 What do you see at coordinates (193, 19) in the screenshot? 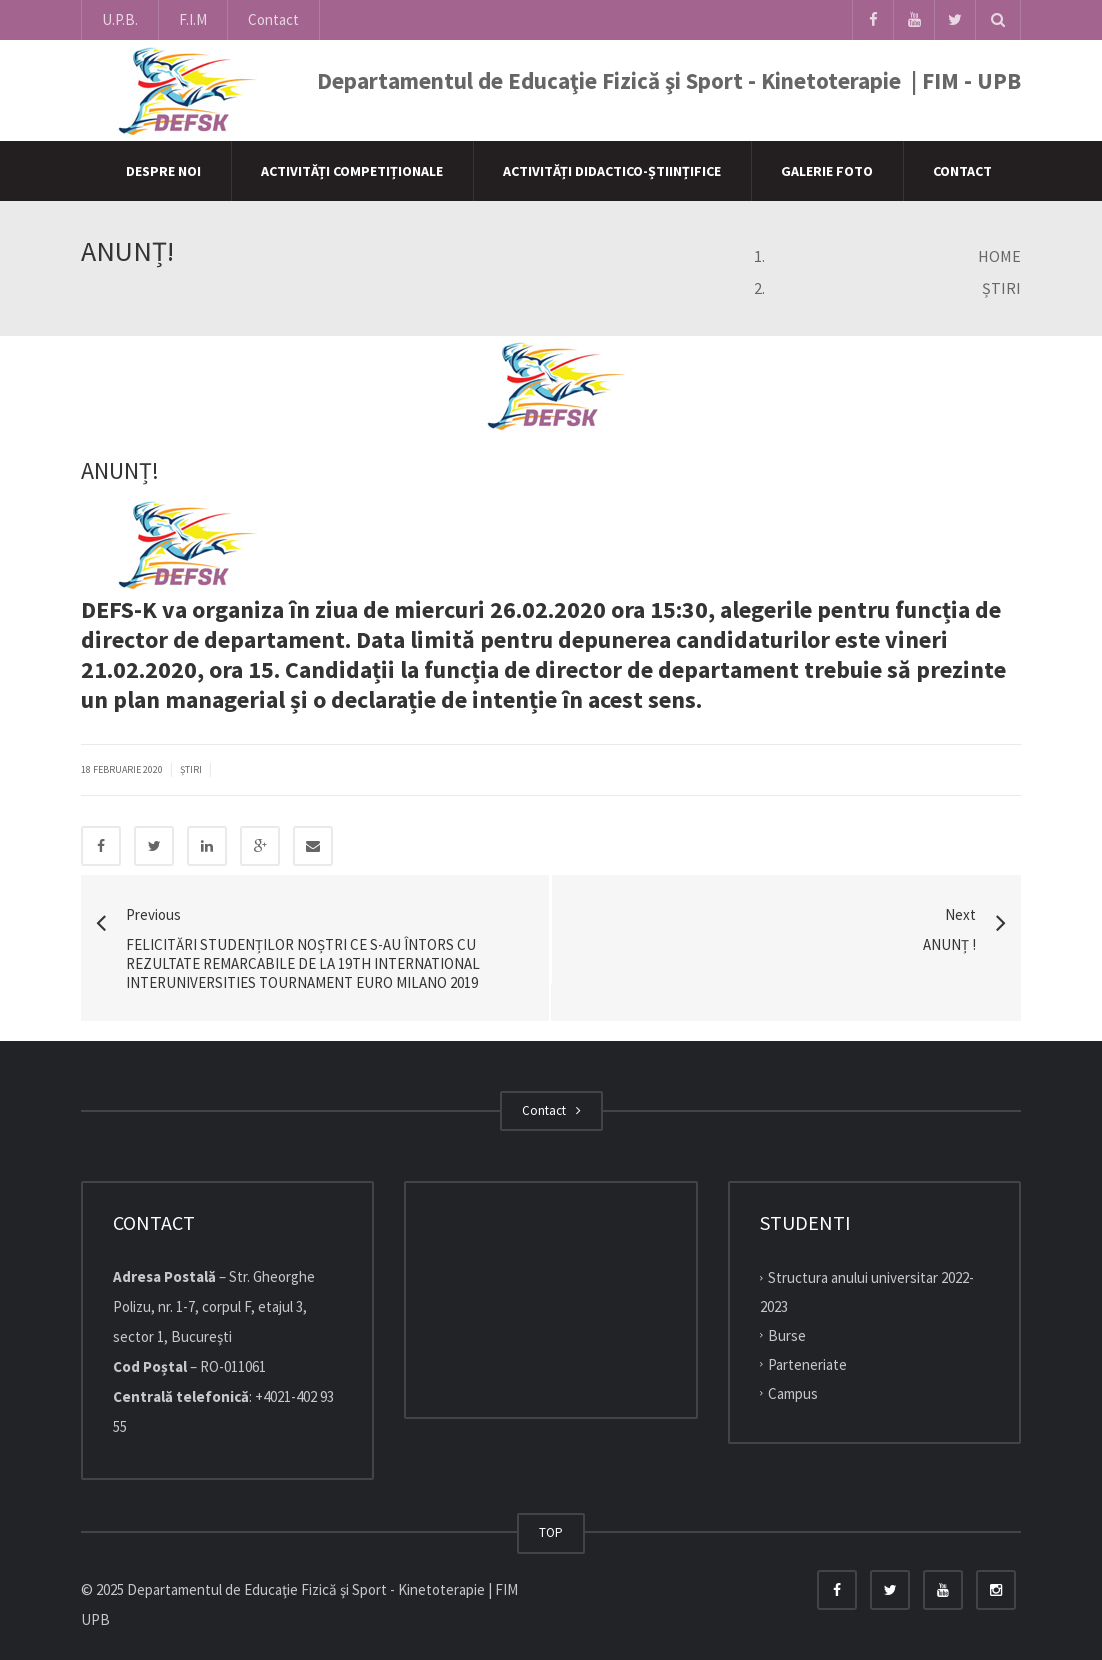
I see `F.I.M` at bounding box center [193, 19].